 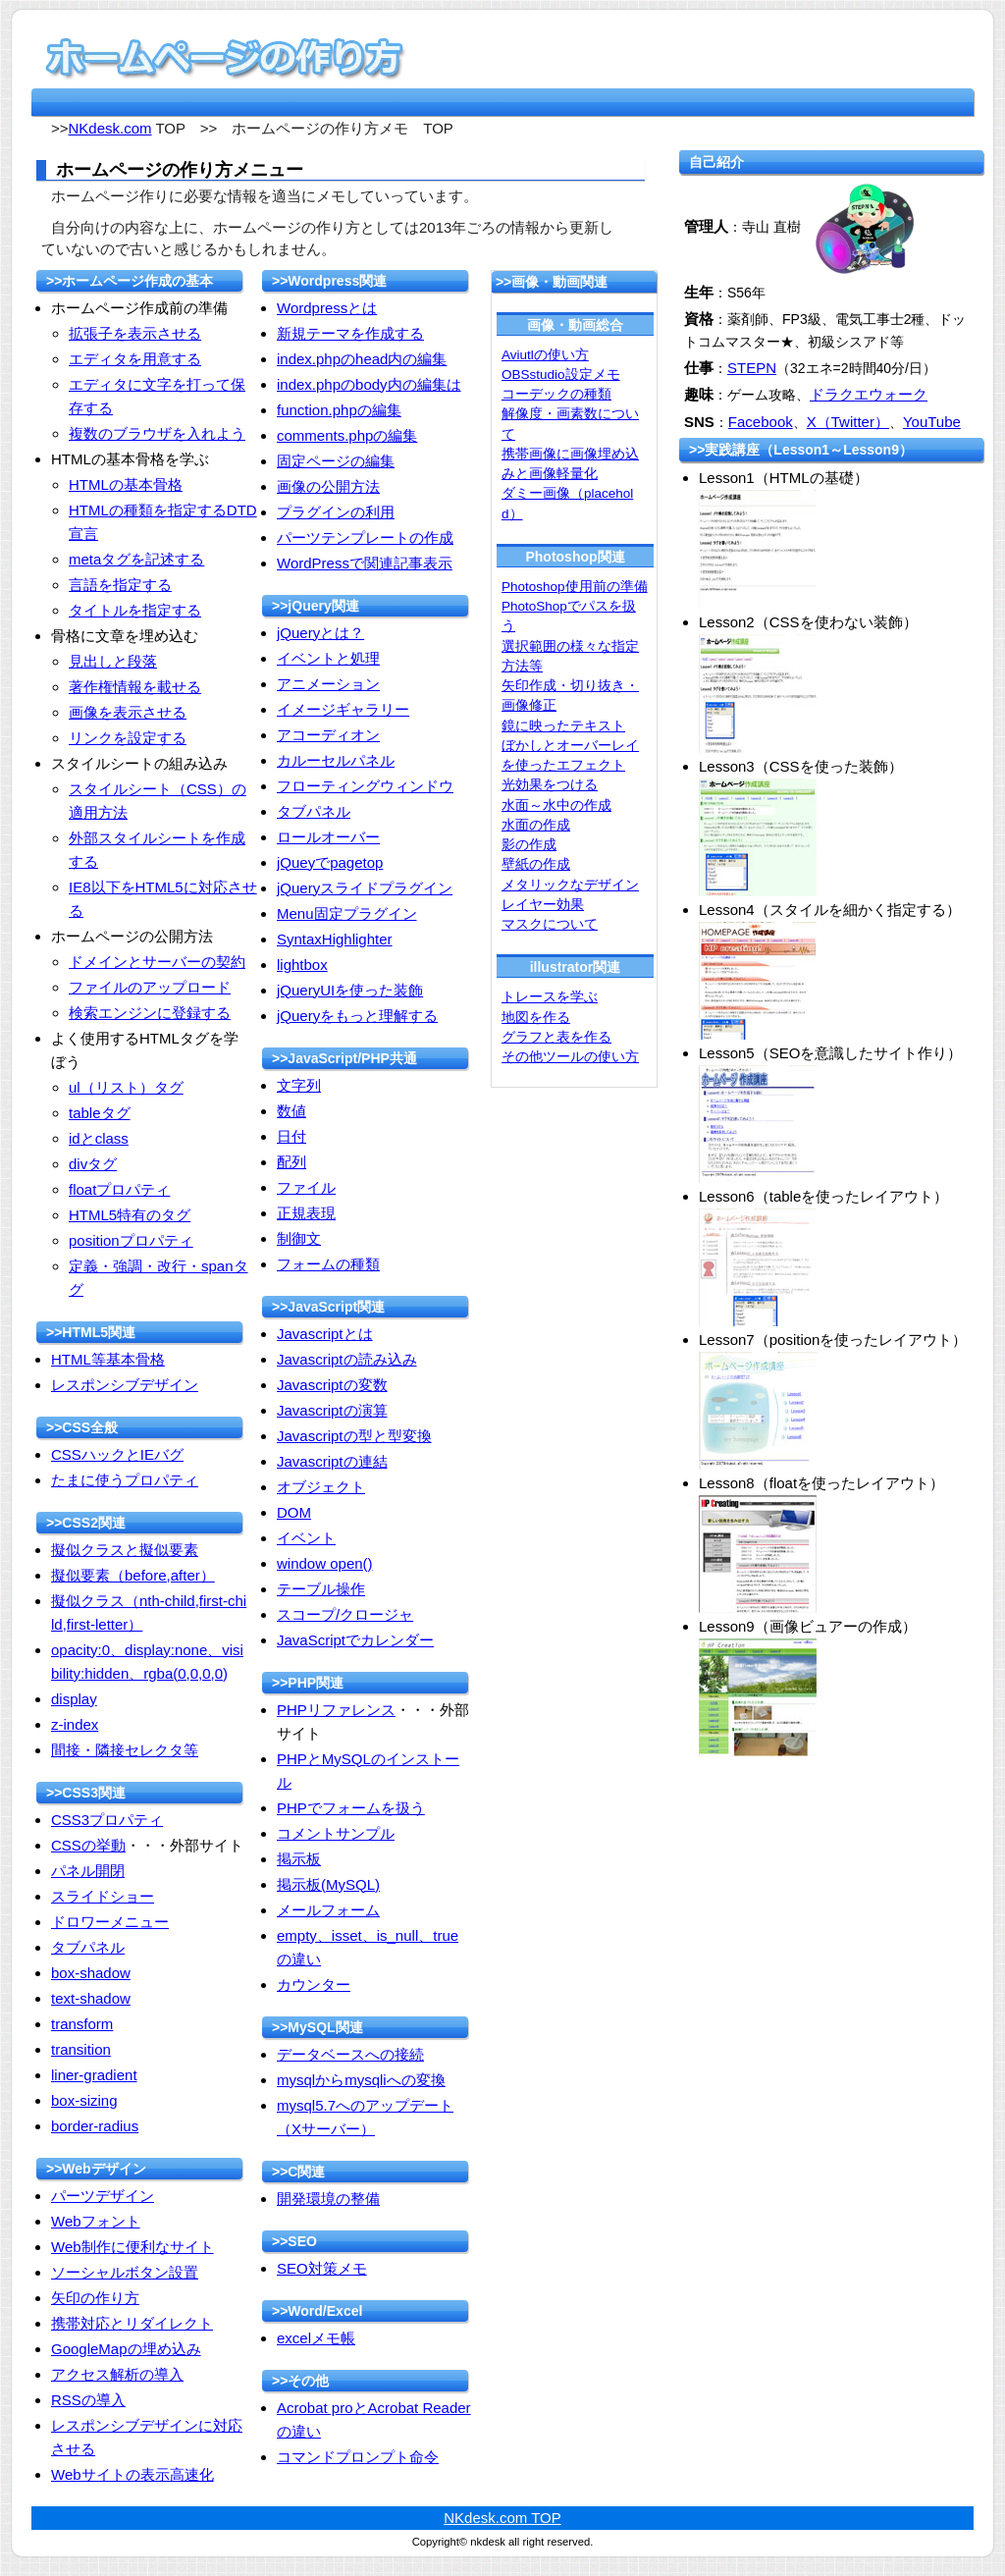 I want to click on 言語を指定する, so click(x=120, y=584).